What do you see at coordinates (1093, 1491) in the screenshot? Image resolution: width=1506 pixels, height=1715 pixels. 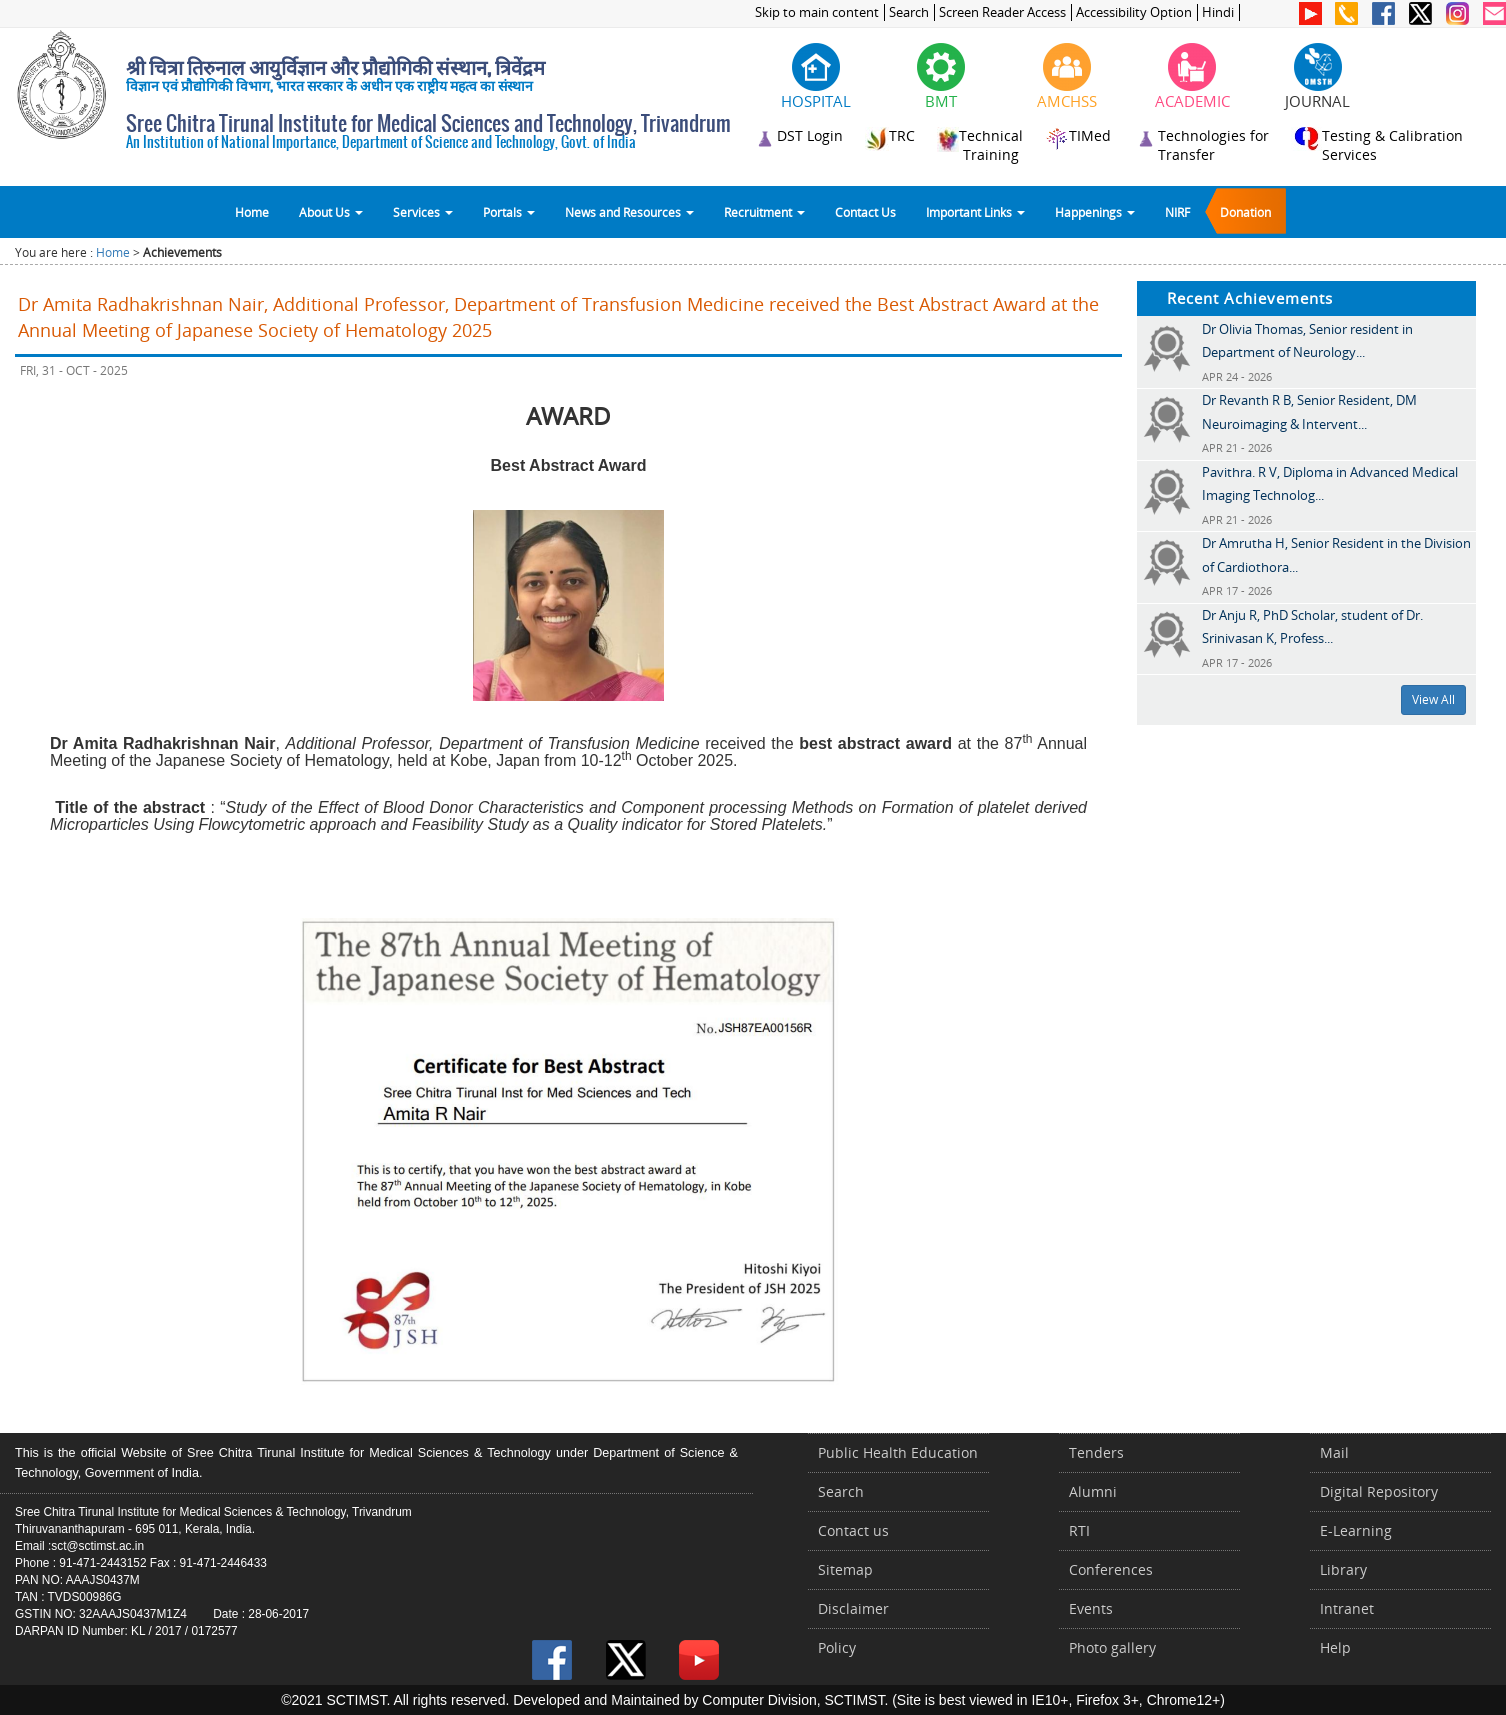 I see `Alumni` at bounding box center [1093, 1491].